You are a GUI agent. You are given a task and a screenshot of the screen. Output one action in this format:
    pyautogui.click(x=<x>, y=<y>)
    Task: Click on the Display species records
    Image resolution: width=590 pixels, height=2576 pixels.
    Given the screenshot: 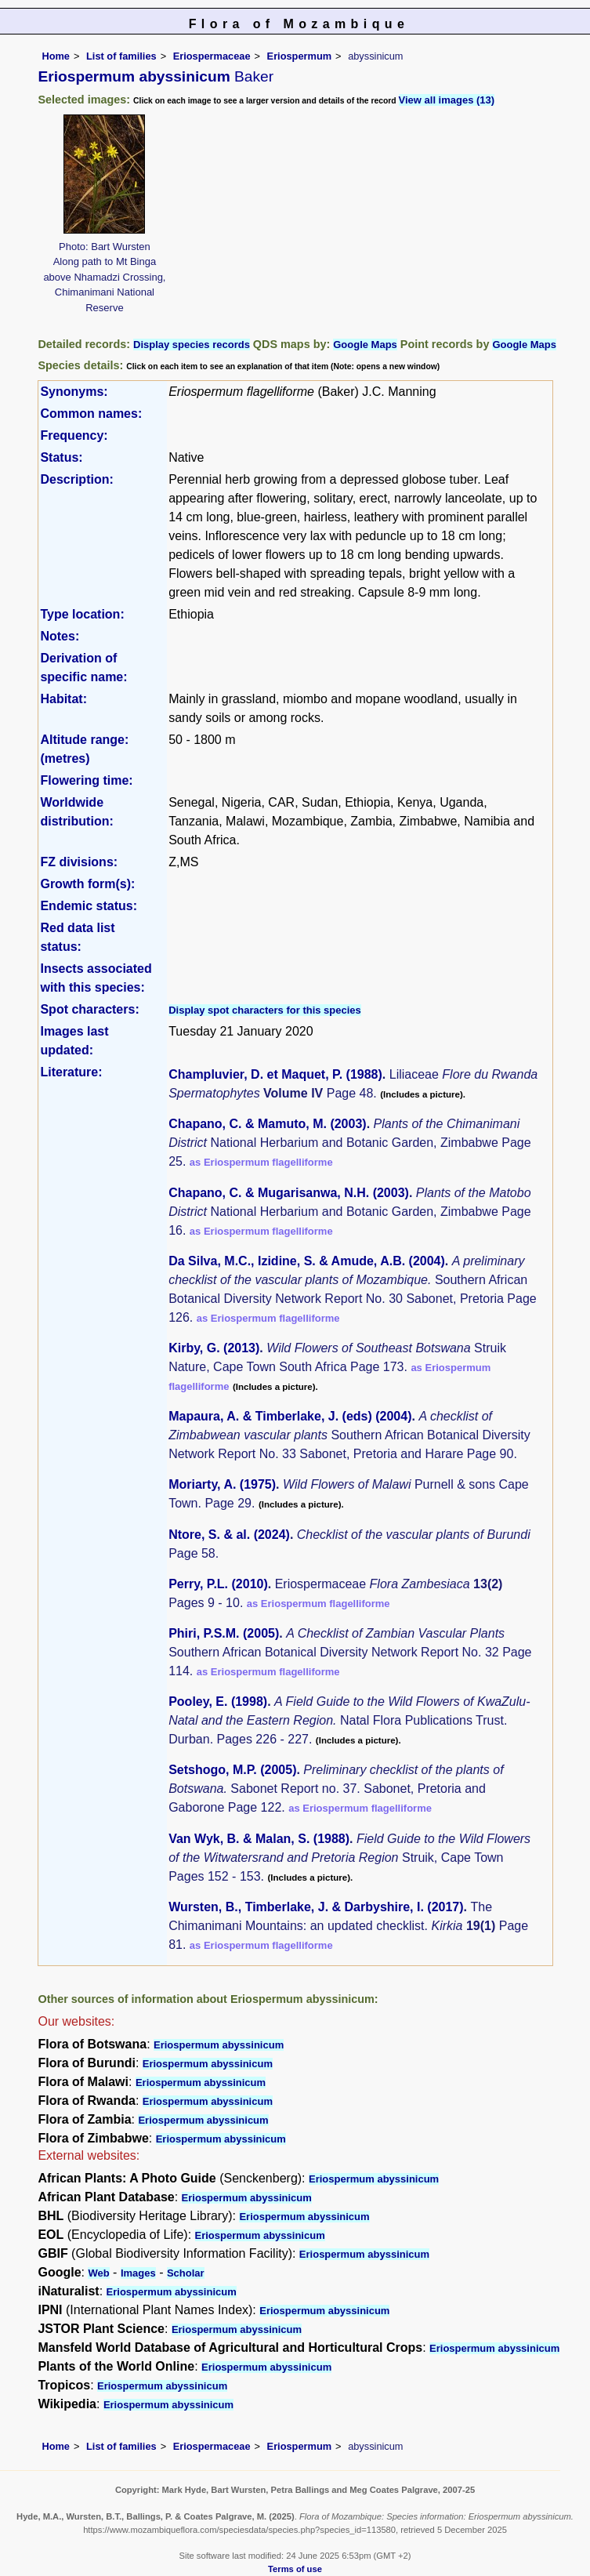 What is the action you would take?
    pyautogui.click(x=191, y=344)
    